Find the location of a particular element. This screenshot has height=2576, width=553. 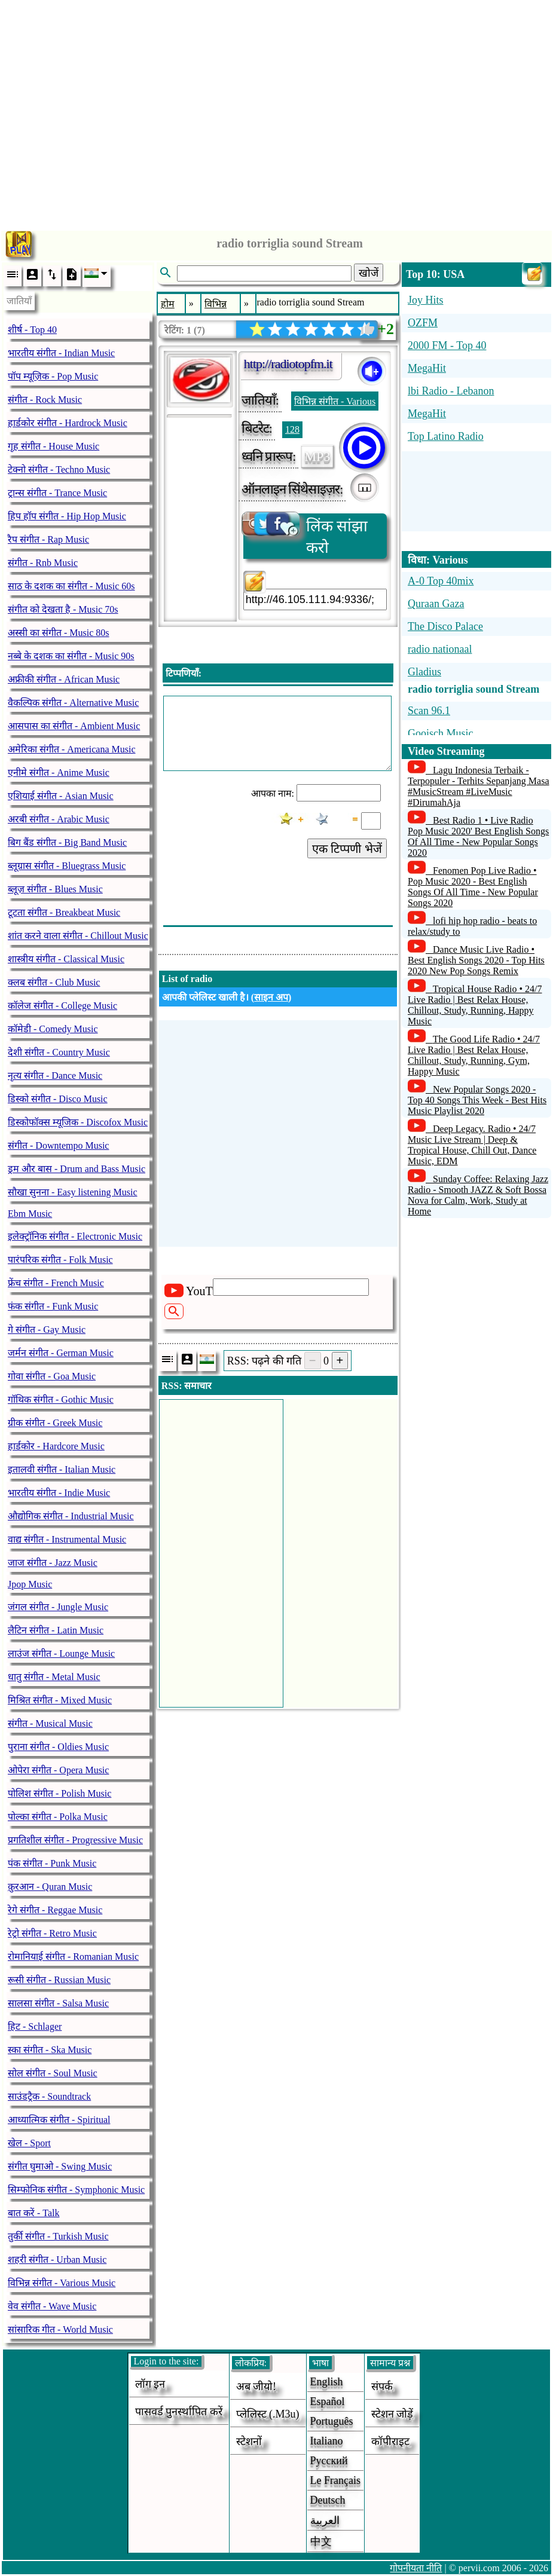

New Popular Songs 2020 - Top 40 Songs This Week - Best Hits Music Playlist 2020 is located at coordinates (477, 1100).